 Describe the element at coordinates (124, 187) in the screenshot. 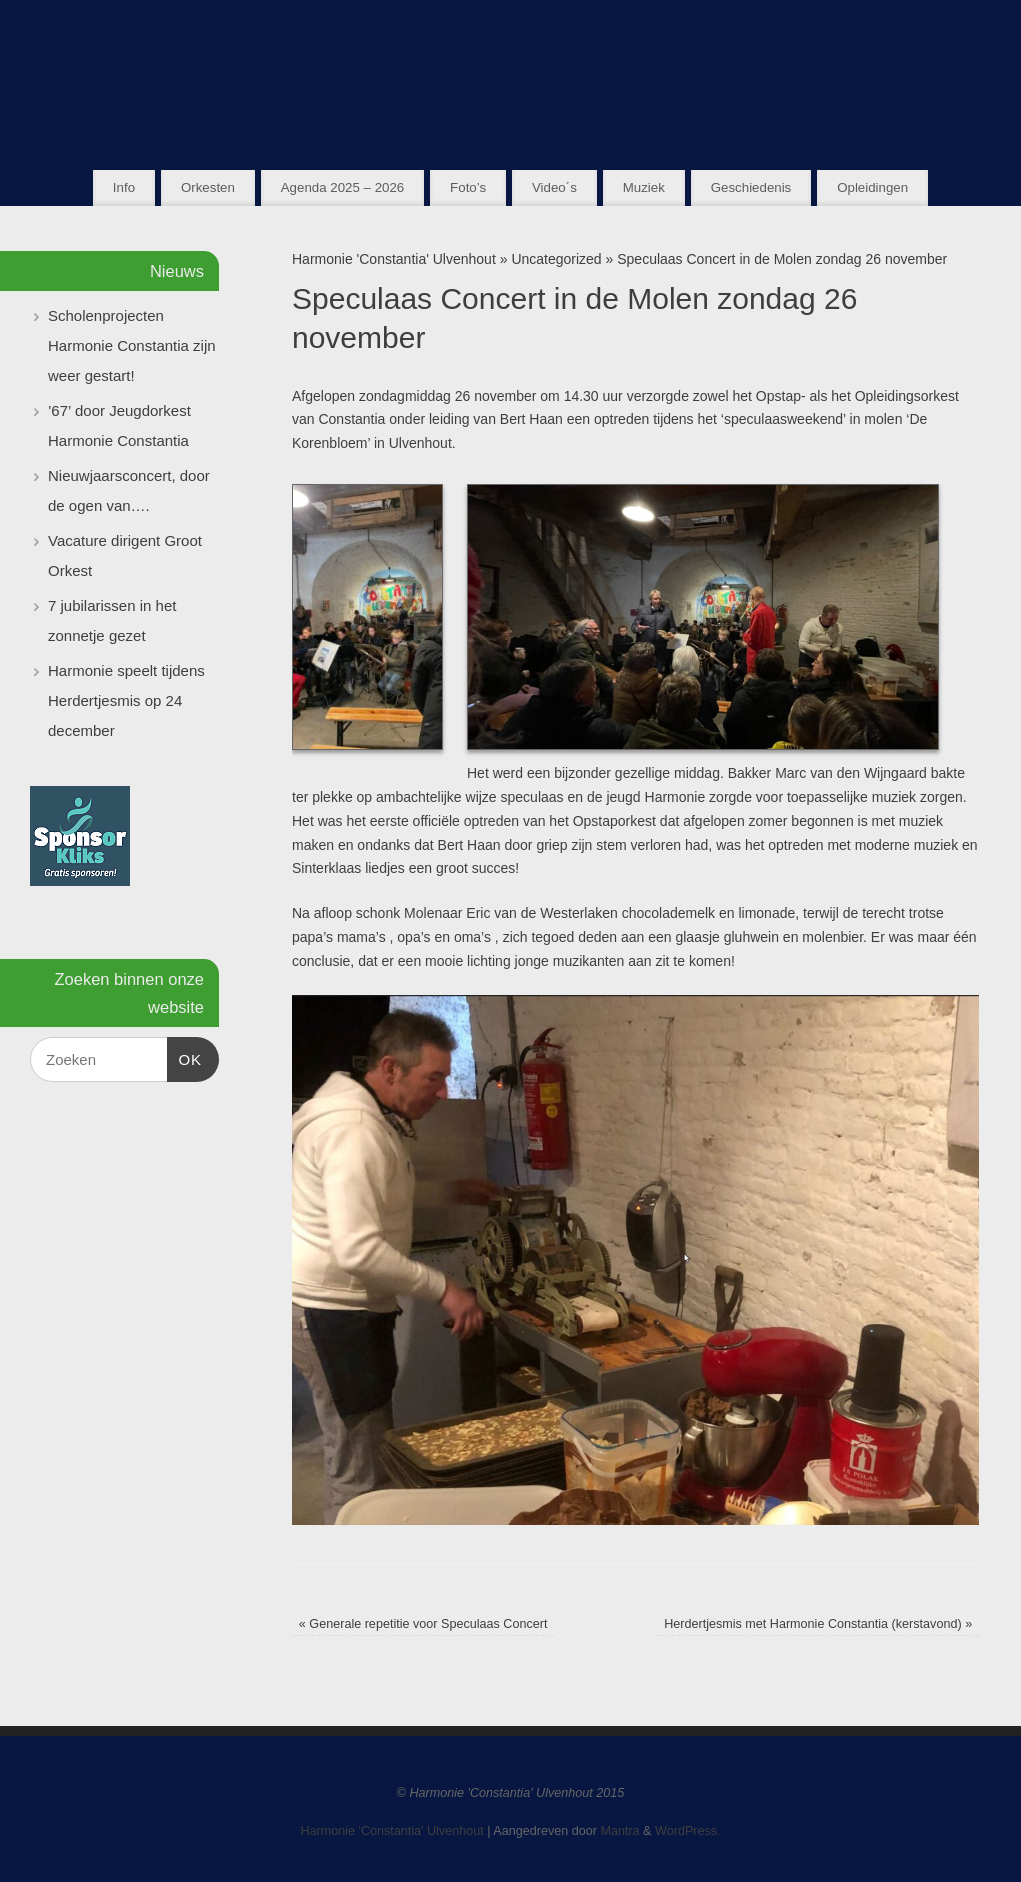

I see `Info` at that location.